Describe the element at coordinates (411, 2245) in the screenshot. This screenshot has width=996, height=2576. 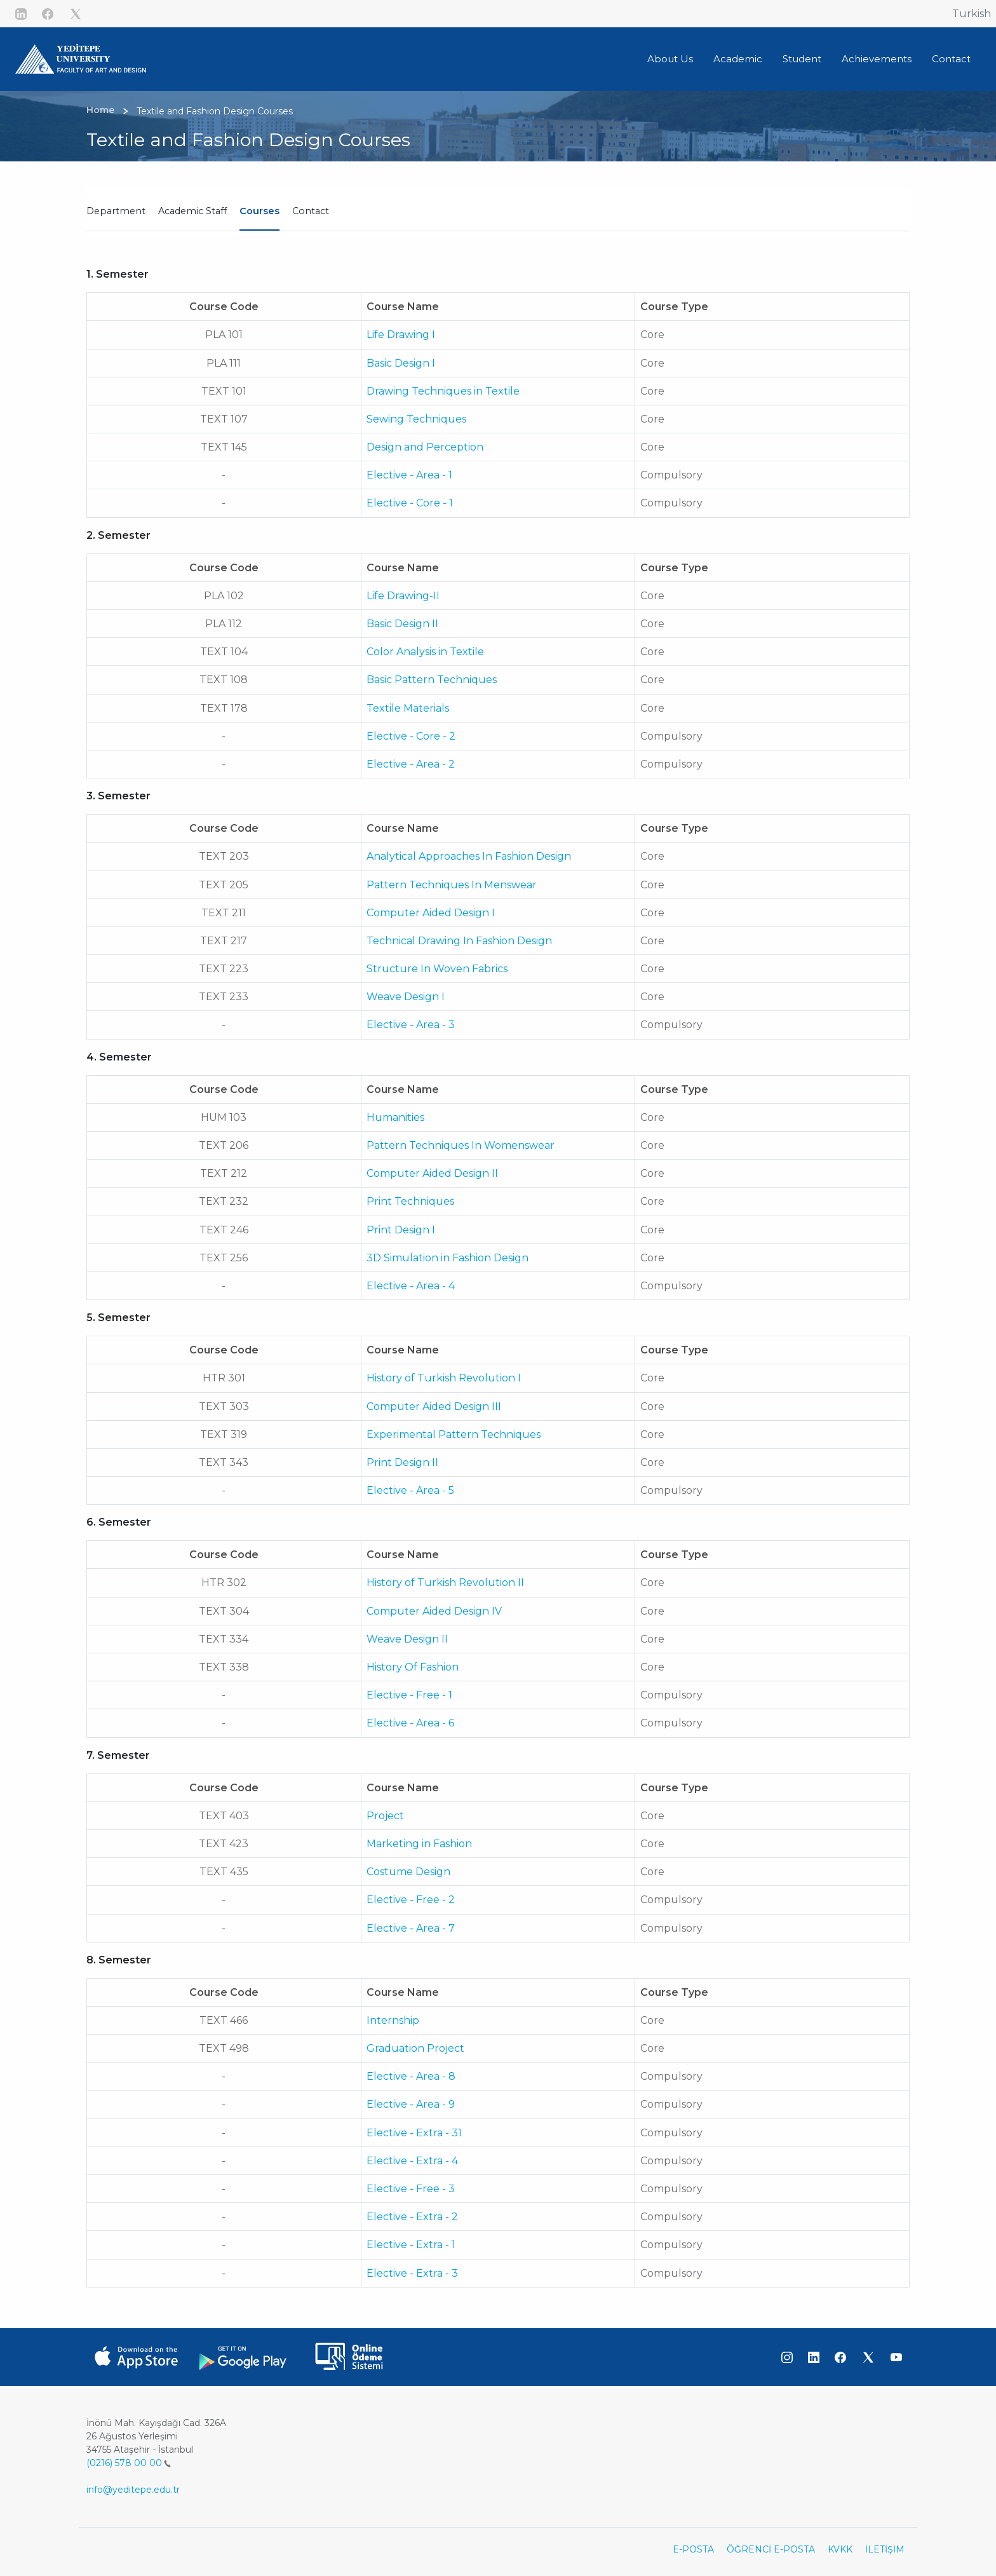
I see `Elective - Extra - 1` at that location.